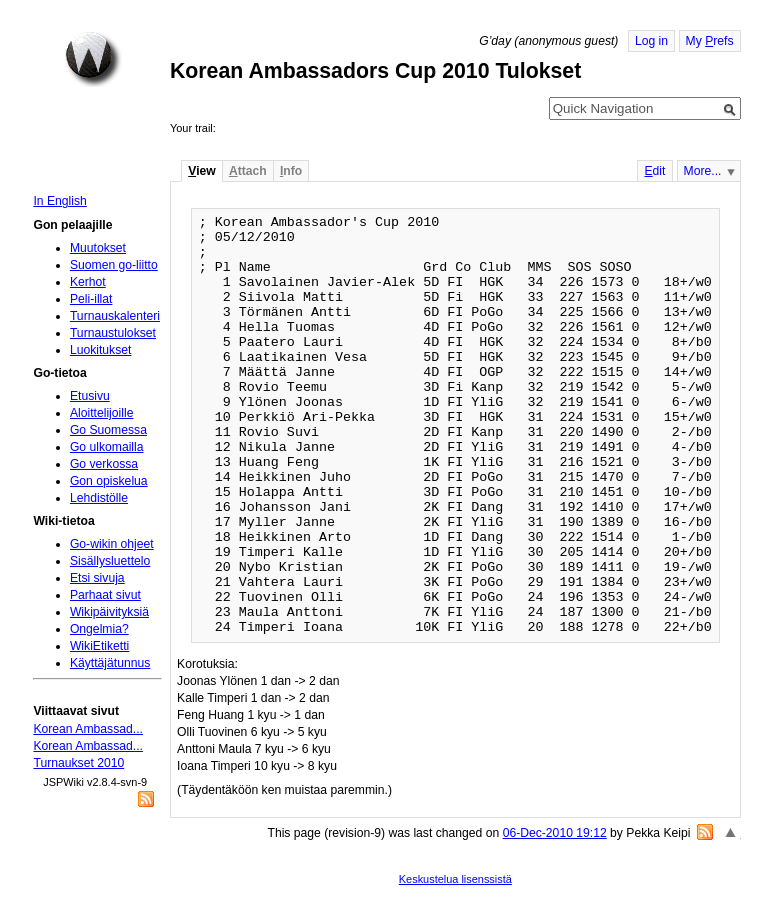  What do you see at coordinates (455, 879) in the screenshot?
I see `Keskustelua lisenssistä` at bounding box center [455, 879].